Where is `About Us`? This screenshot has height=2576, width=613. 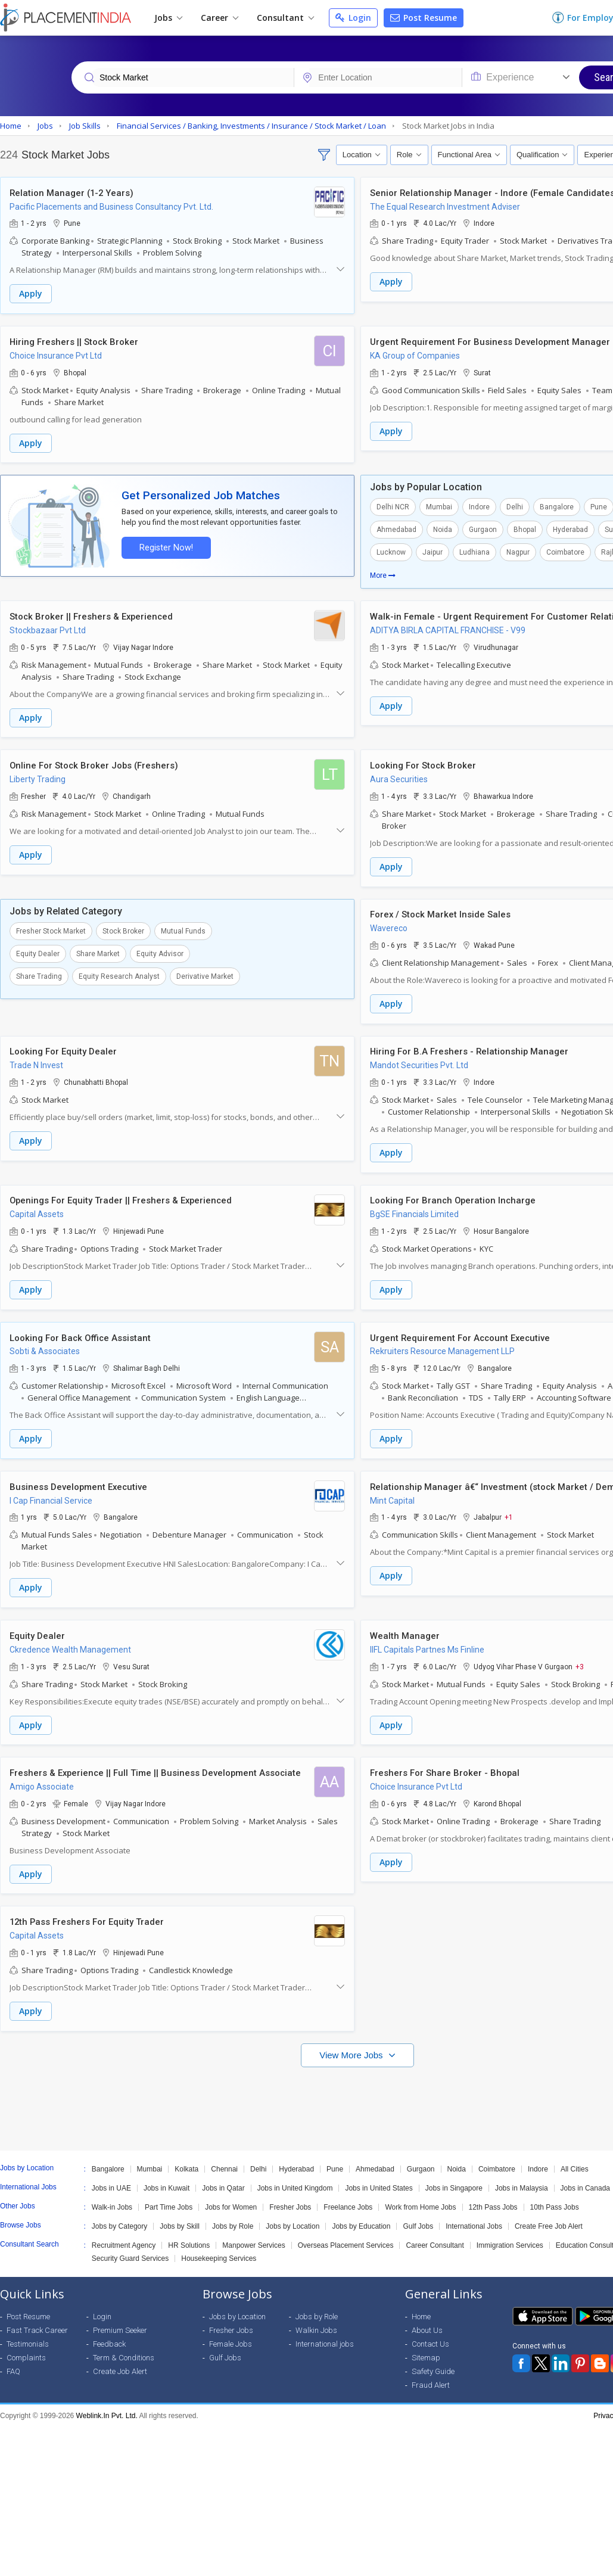
About Us is located at coordinates (427, 2321).